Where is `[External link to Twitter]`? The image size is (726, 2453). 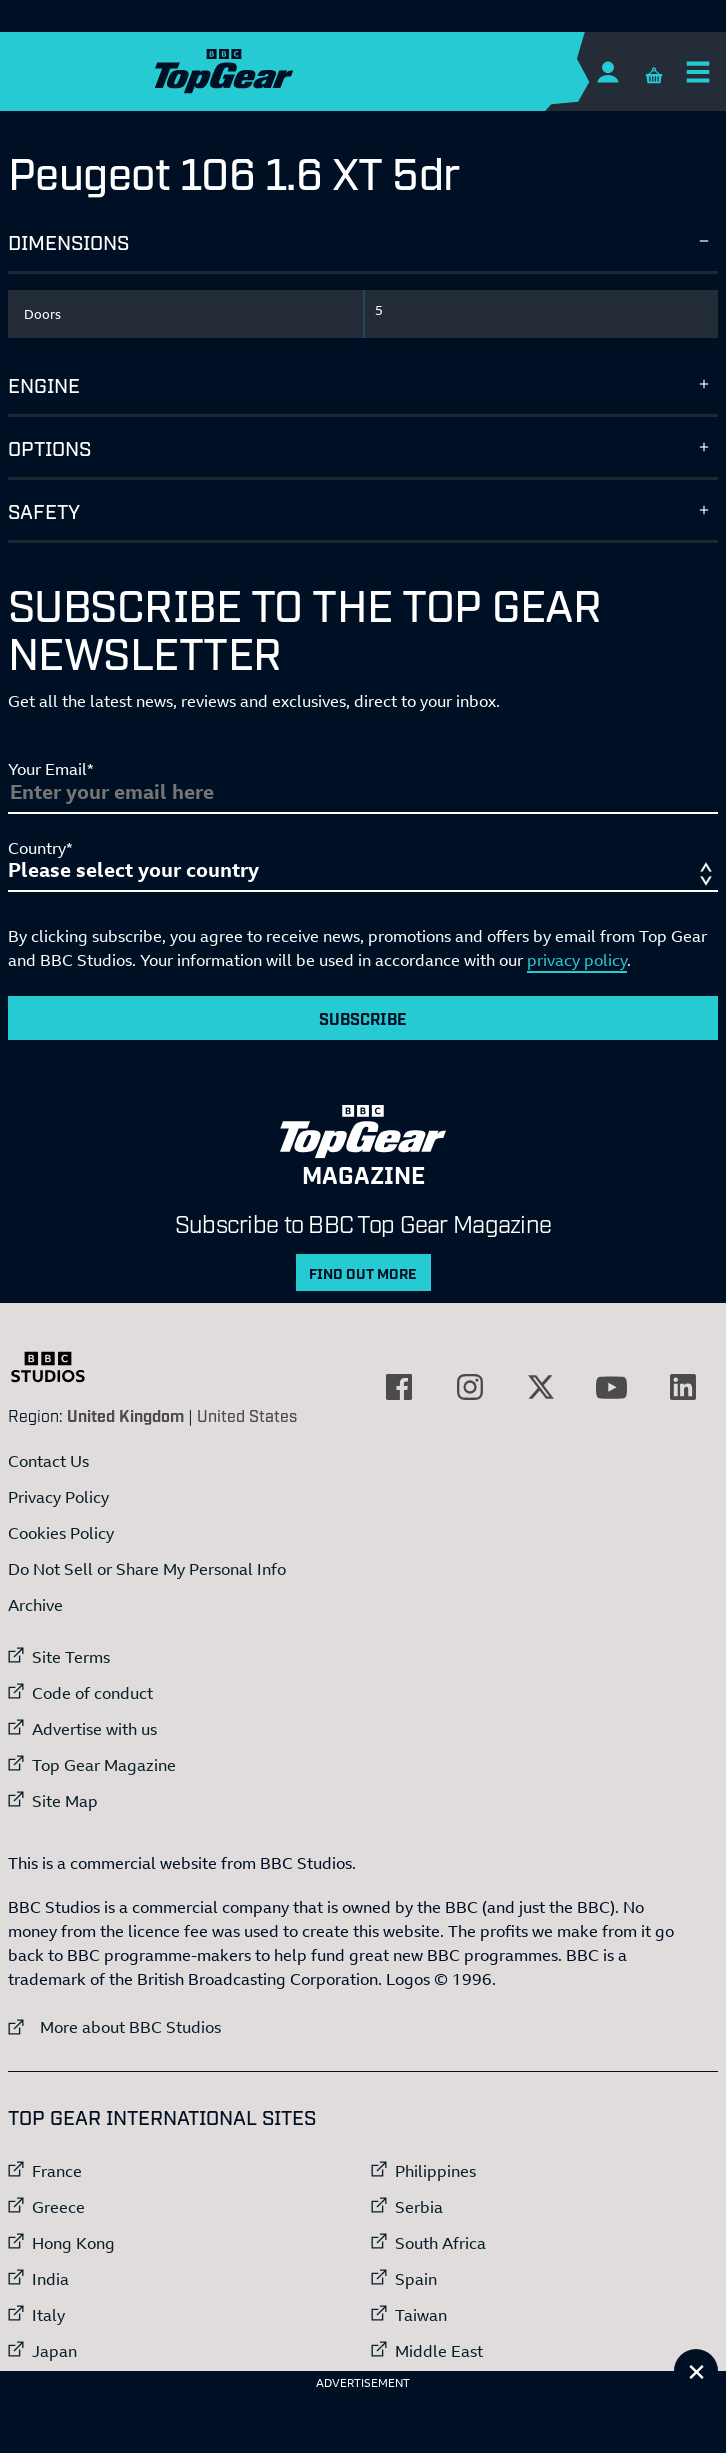
[External link to Twitter] is located at coordinates (541, 1387).